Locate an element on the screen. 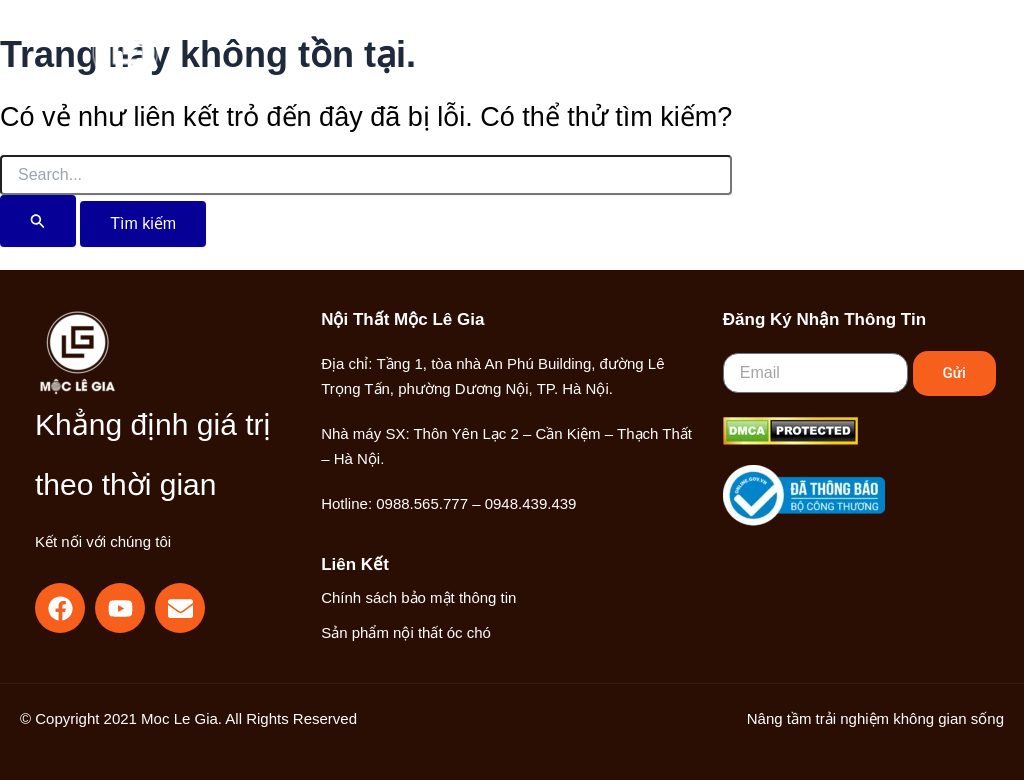 This screenshot has width=1024, height=780. [Liên kết biểu tượng tài khoản] is located at coordinates (849, 63).